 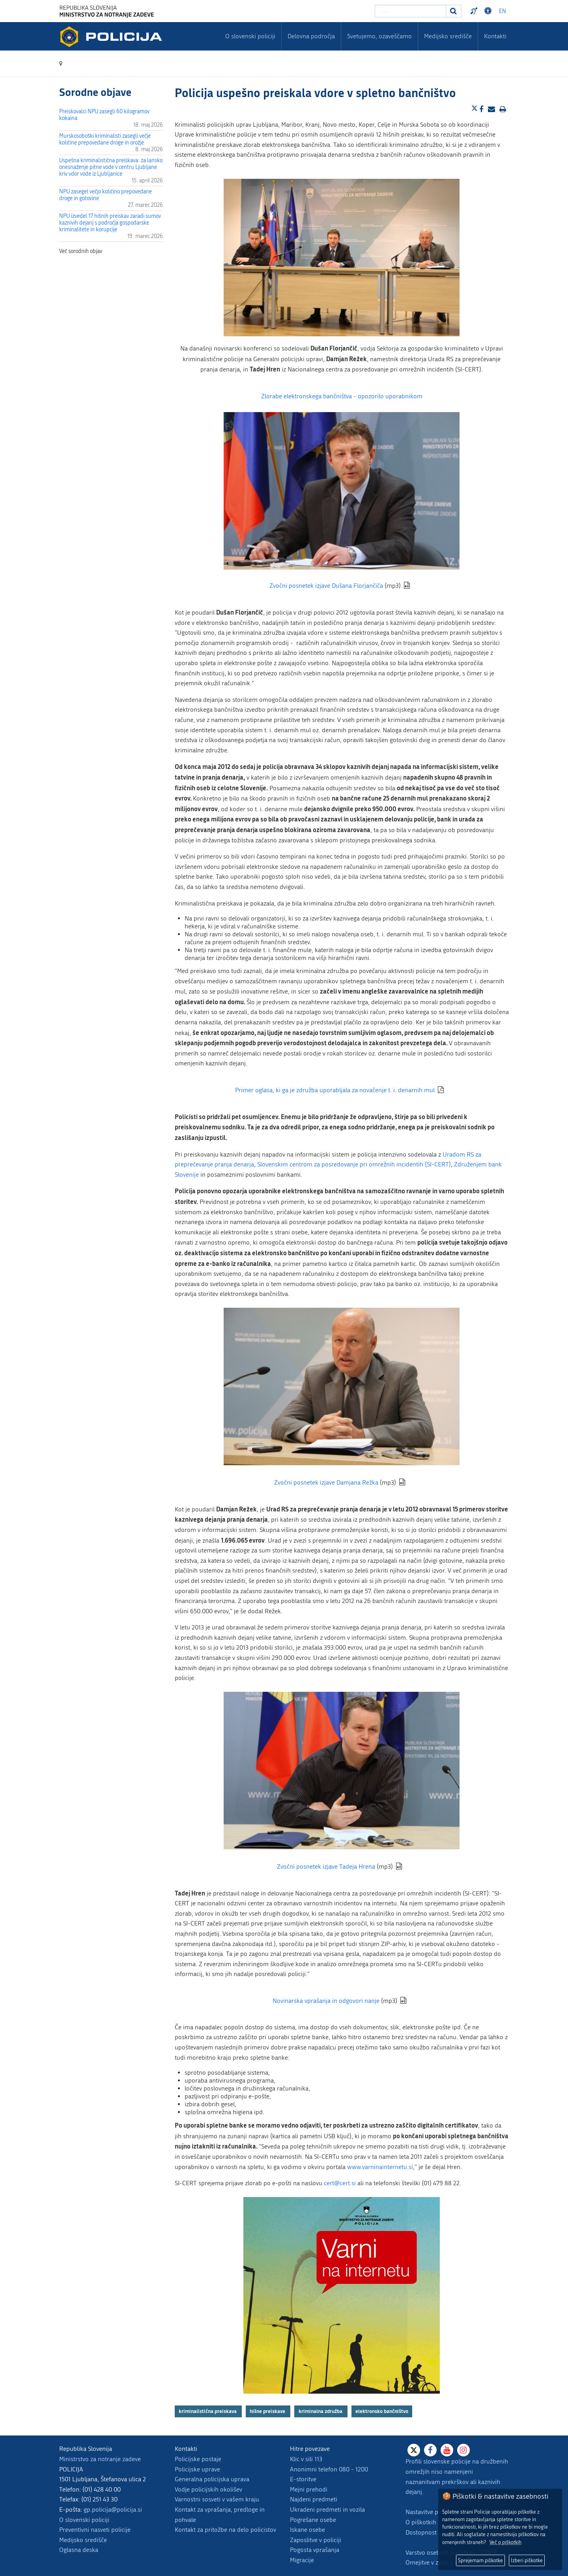 What do you see at coordinates (198, 2459) in the screenshot?
I see `Policijske postaje` at bounding box center [198, 2459].